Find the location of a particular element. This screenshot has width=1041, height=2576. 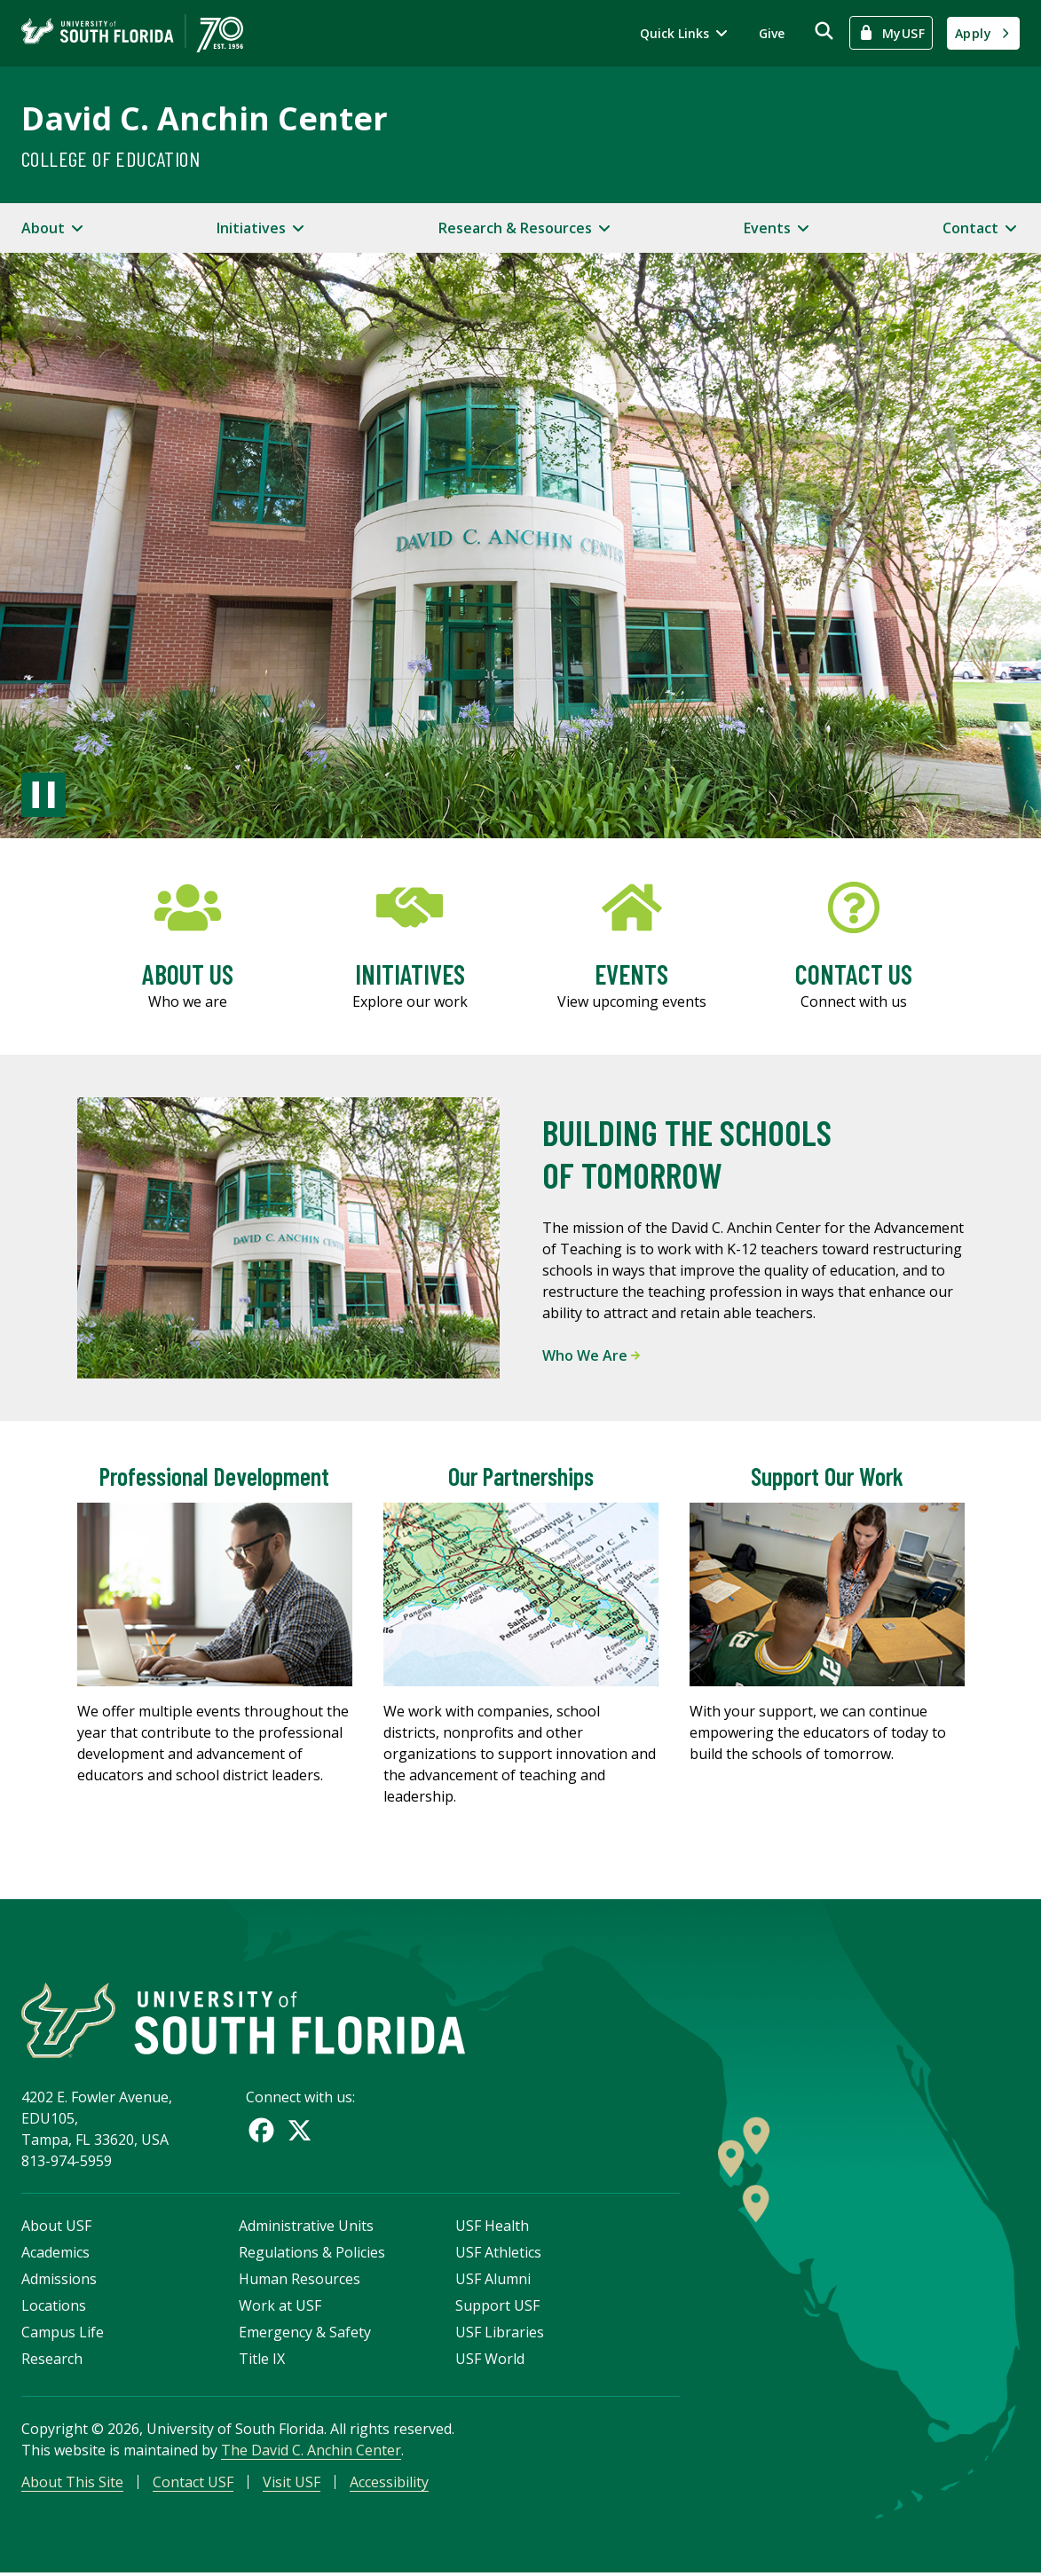

About This Site is located at coordinates (72, 2484).